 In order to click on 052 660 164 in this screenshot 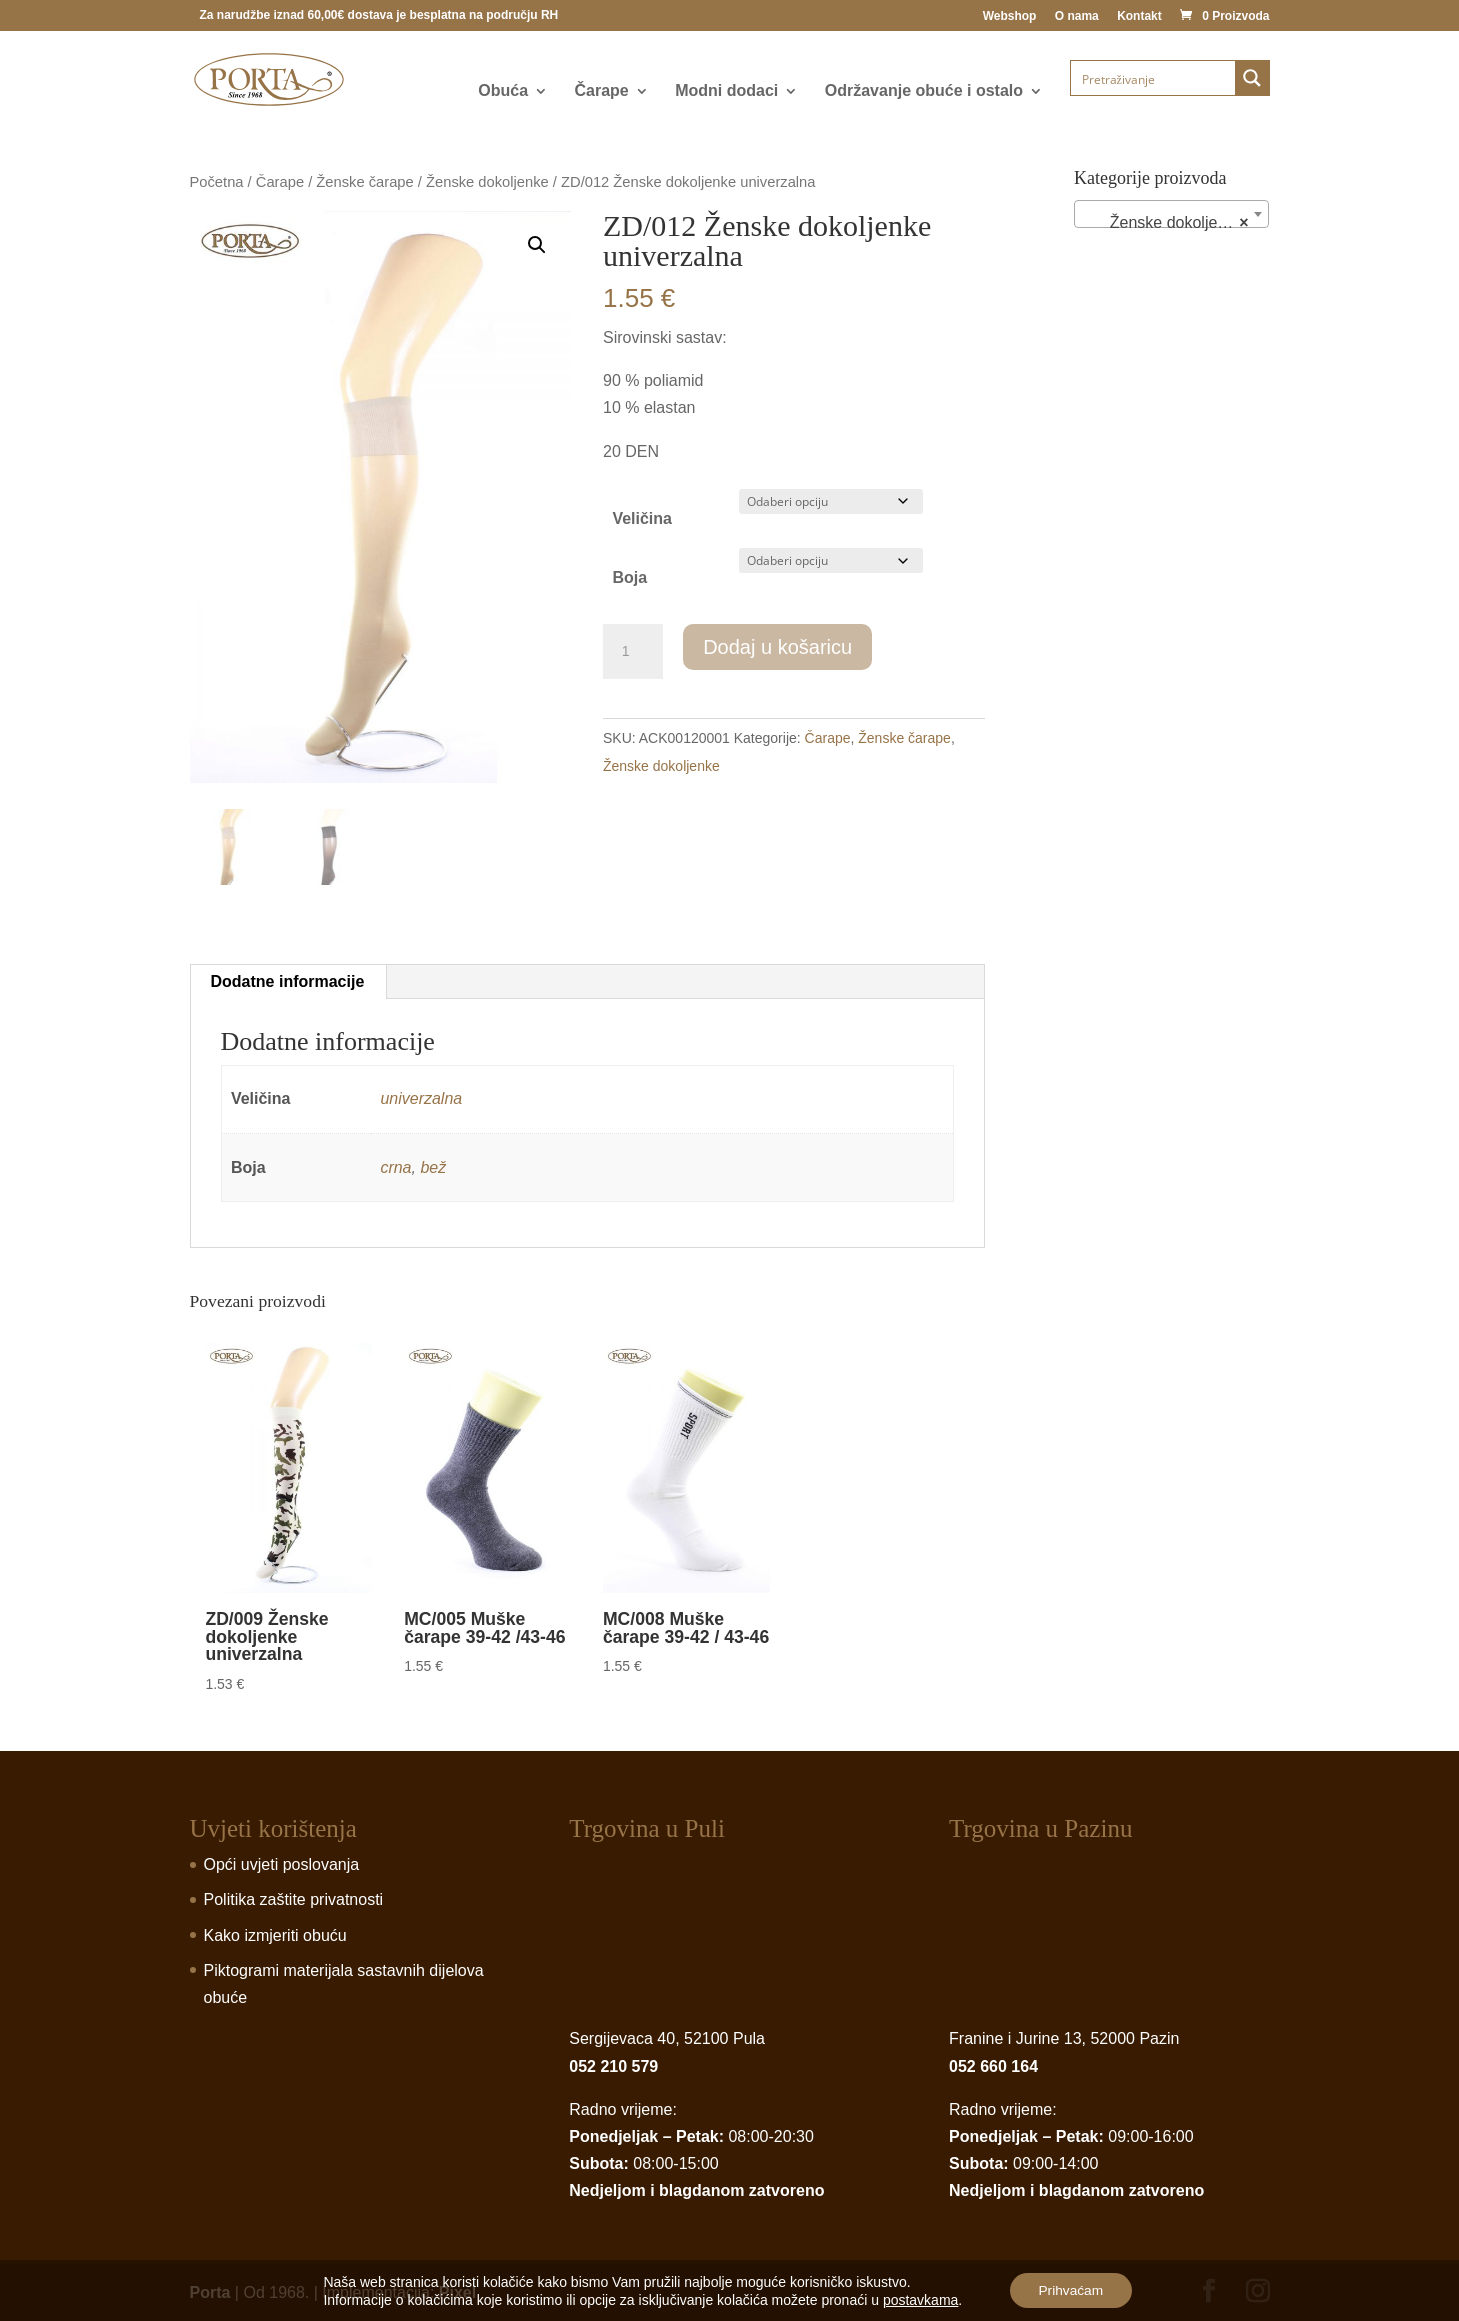, I will do `click(993, 2066)`.